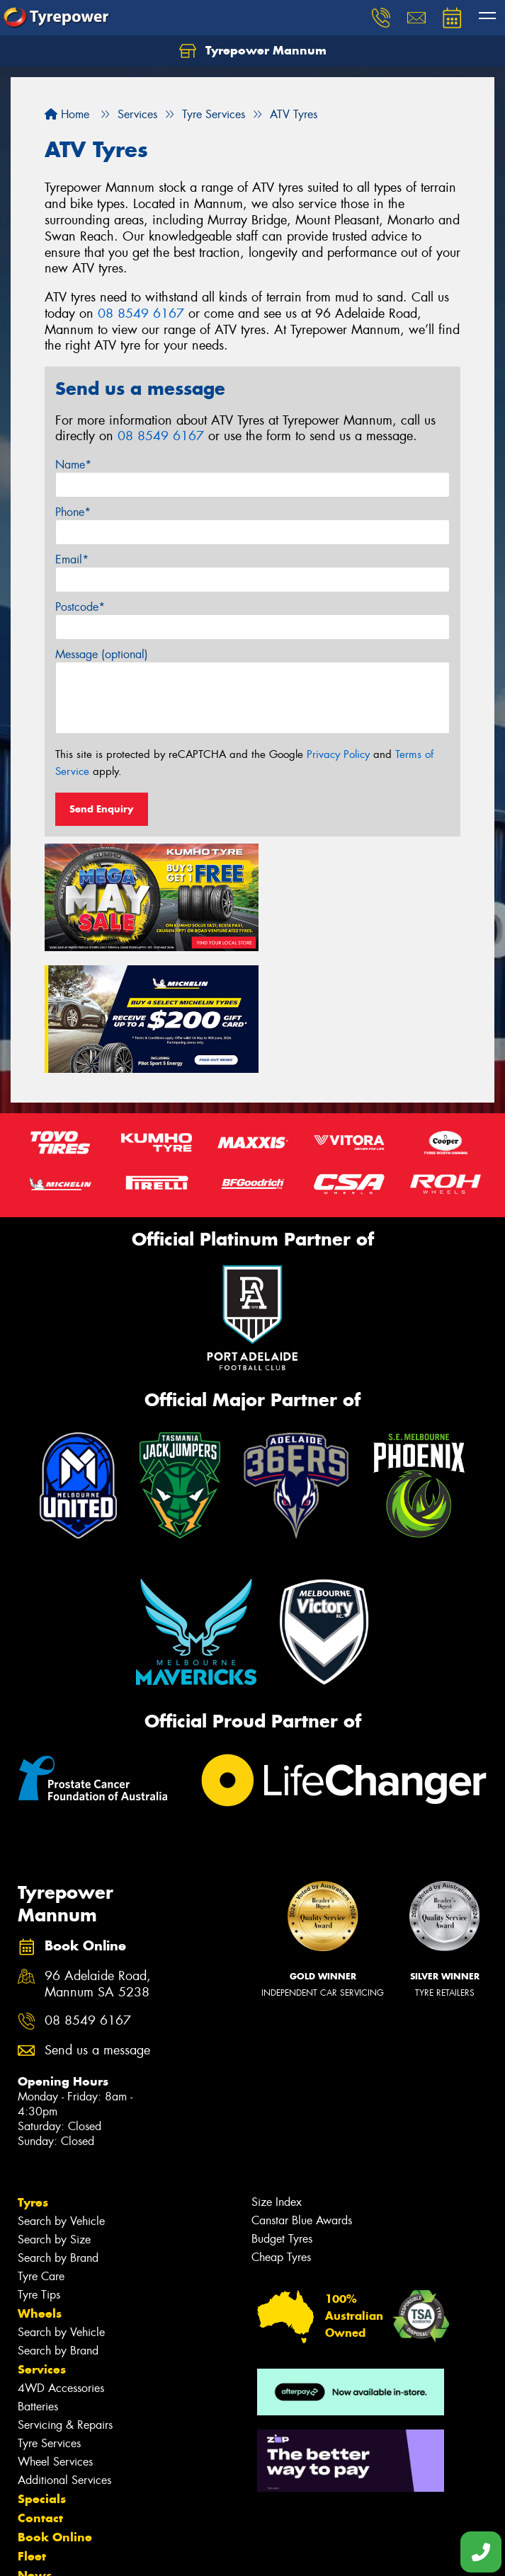  I want to click on Name*, so click(73, 464).